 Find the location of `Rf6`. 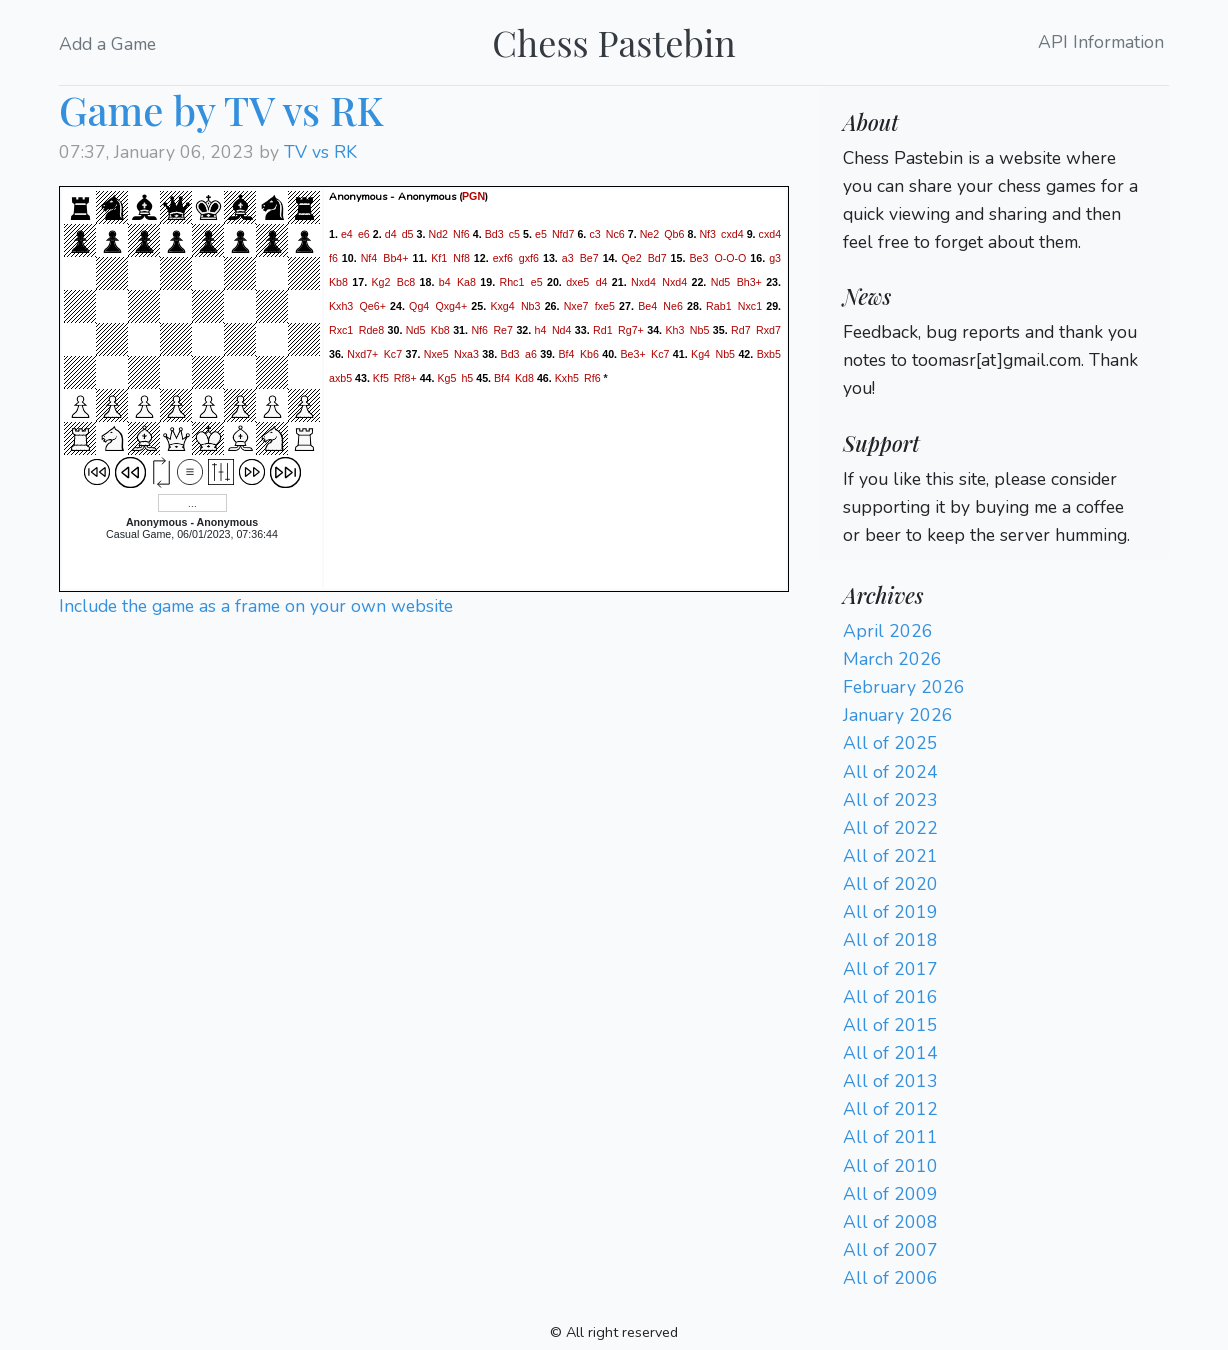

Rf6 is located at coordinates (592, 377).